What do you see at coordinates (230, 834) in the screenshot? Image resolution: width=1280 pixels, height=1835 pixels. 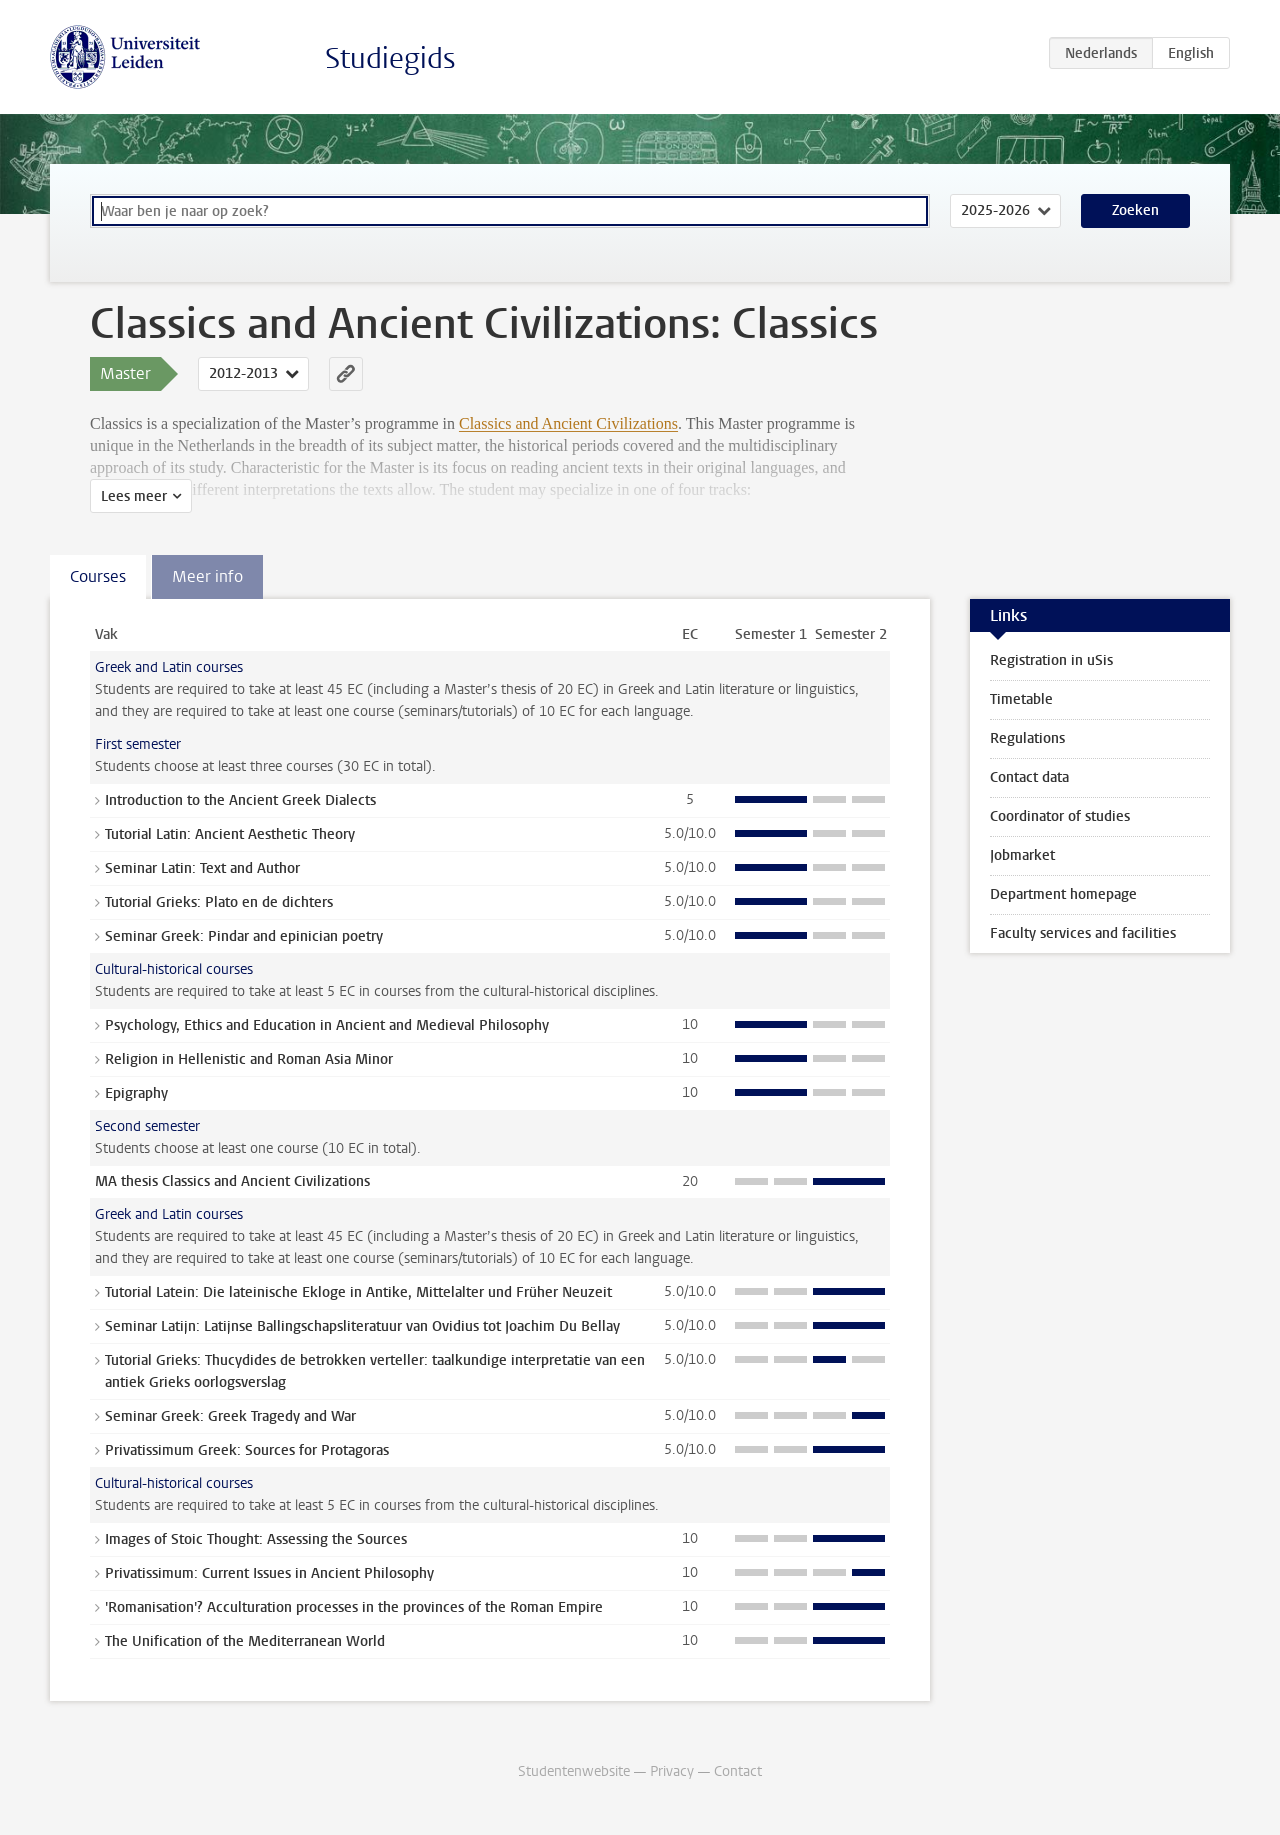 I see `Tutorial Latin: Ancient Aesthetic Theory` at bounding box center [230, 834].